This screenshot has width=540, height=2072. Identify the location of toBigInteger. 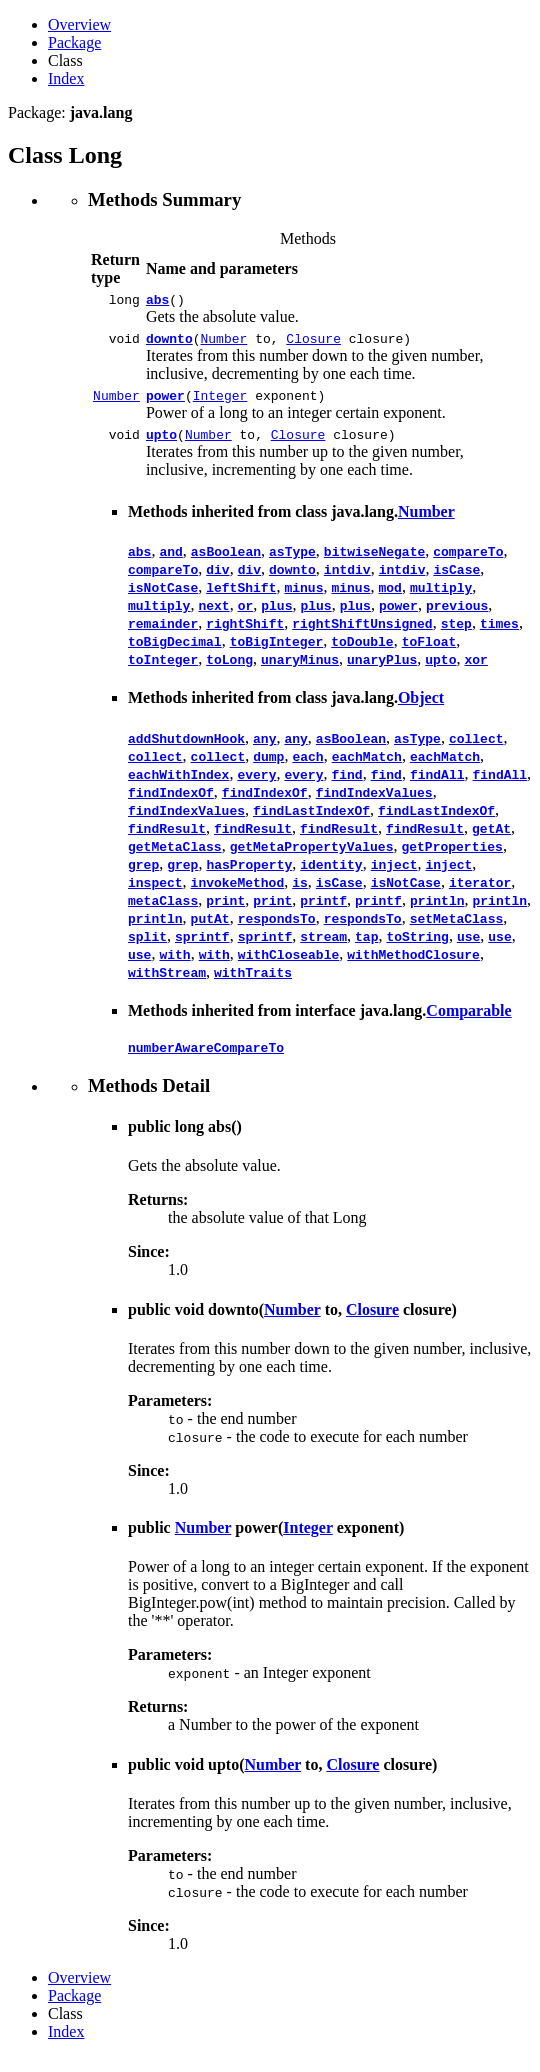
(277, 653).